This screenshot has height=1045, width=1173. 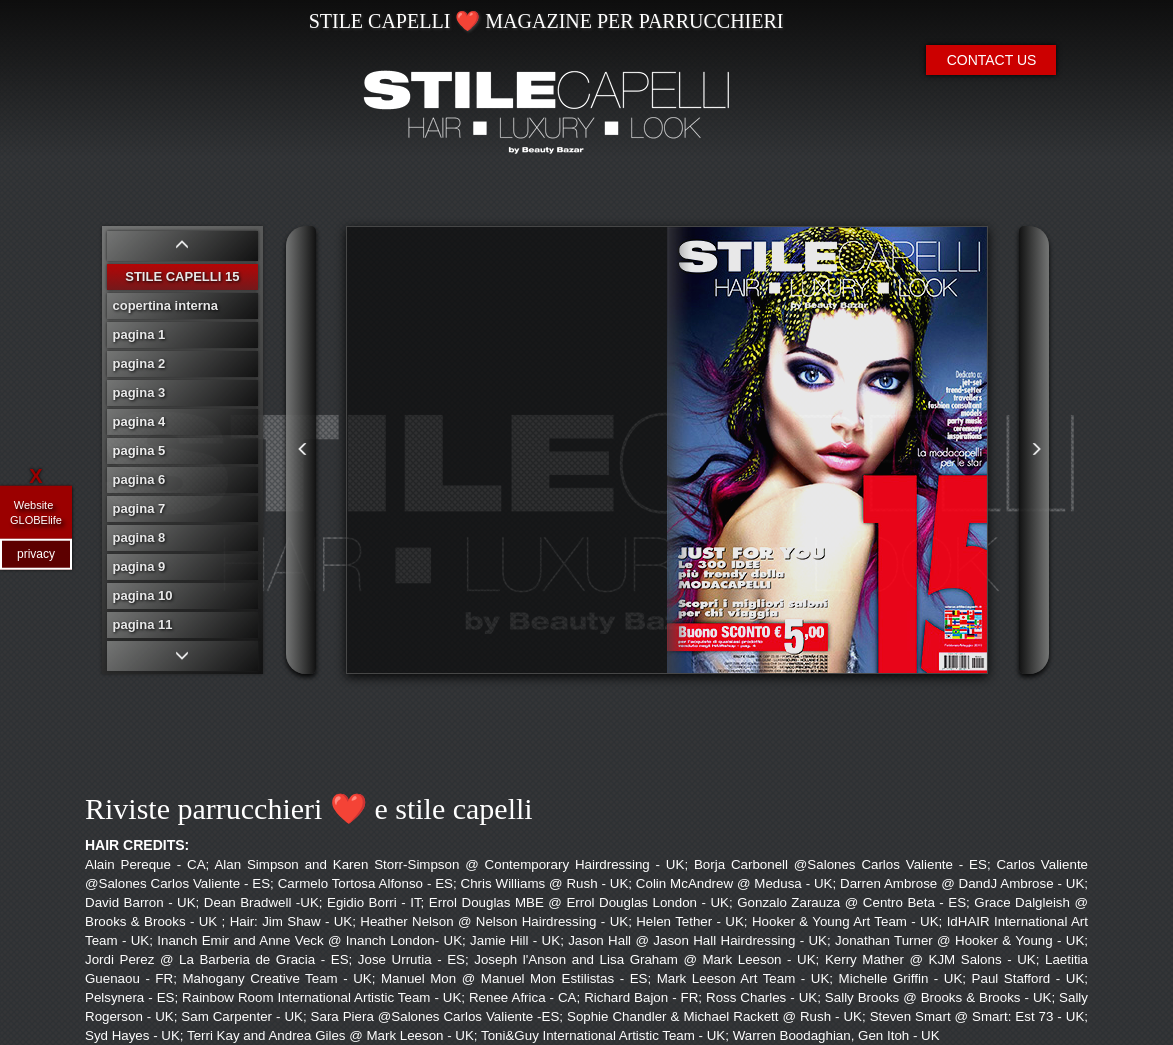 What do you see at coordinates (139, 392) in the screenshot?
I see `pagina 3` at bounding box center [139, 392].